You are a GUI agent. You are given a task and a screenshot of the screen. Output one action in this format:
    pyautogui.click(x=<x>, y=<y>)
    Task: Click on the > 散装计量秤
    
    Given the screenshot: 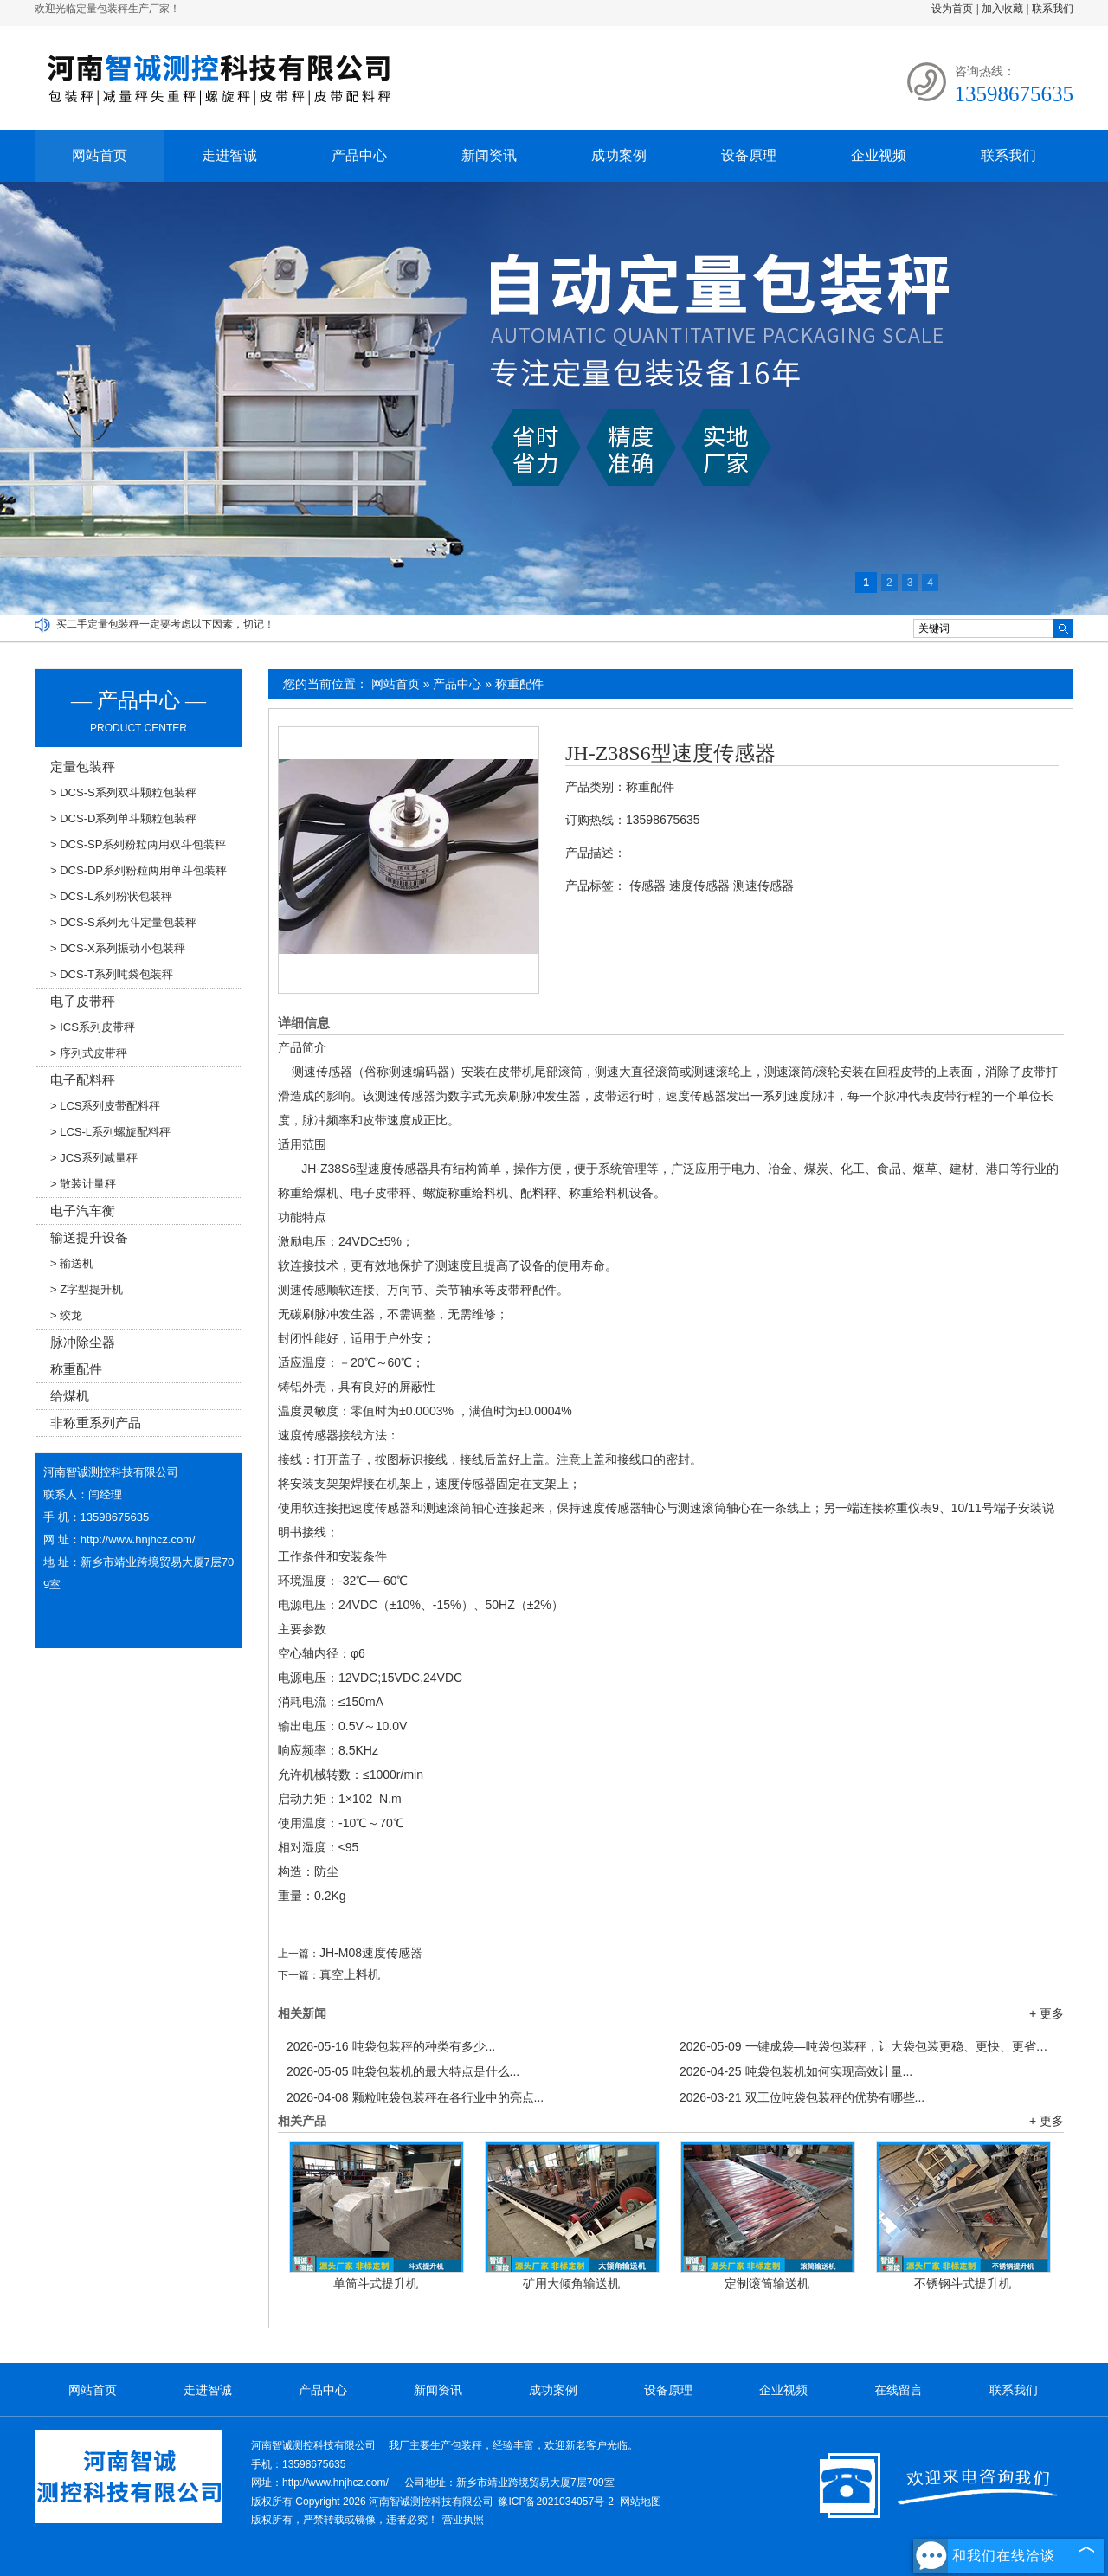 What is the action you would take?
    pyautogui.click(x=83, y=1183)
    